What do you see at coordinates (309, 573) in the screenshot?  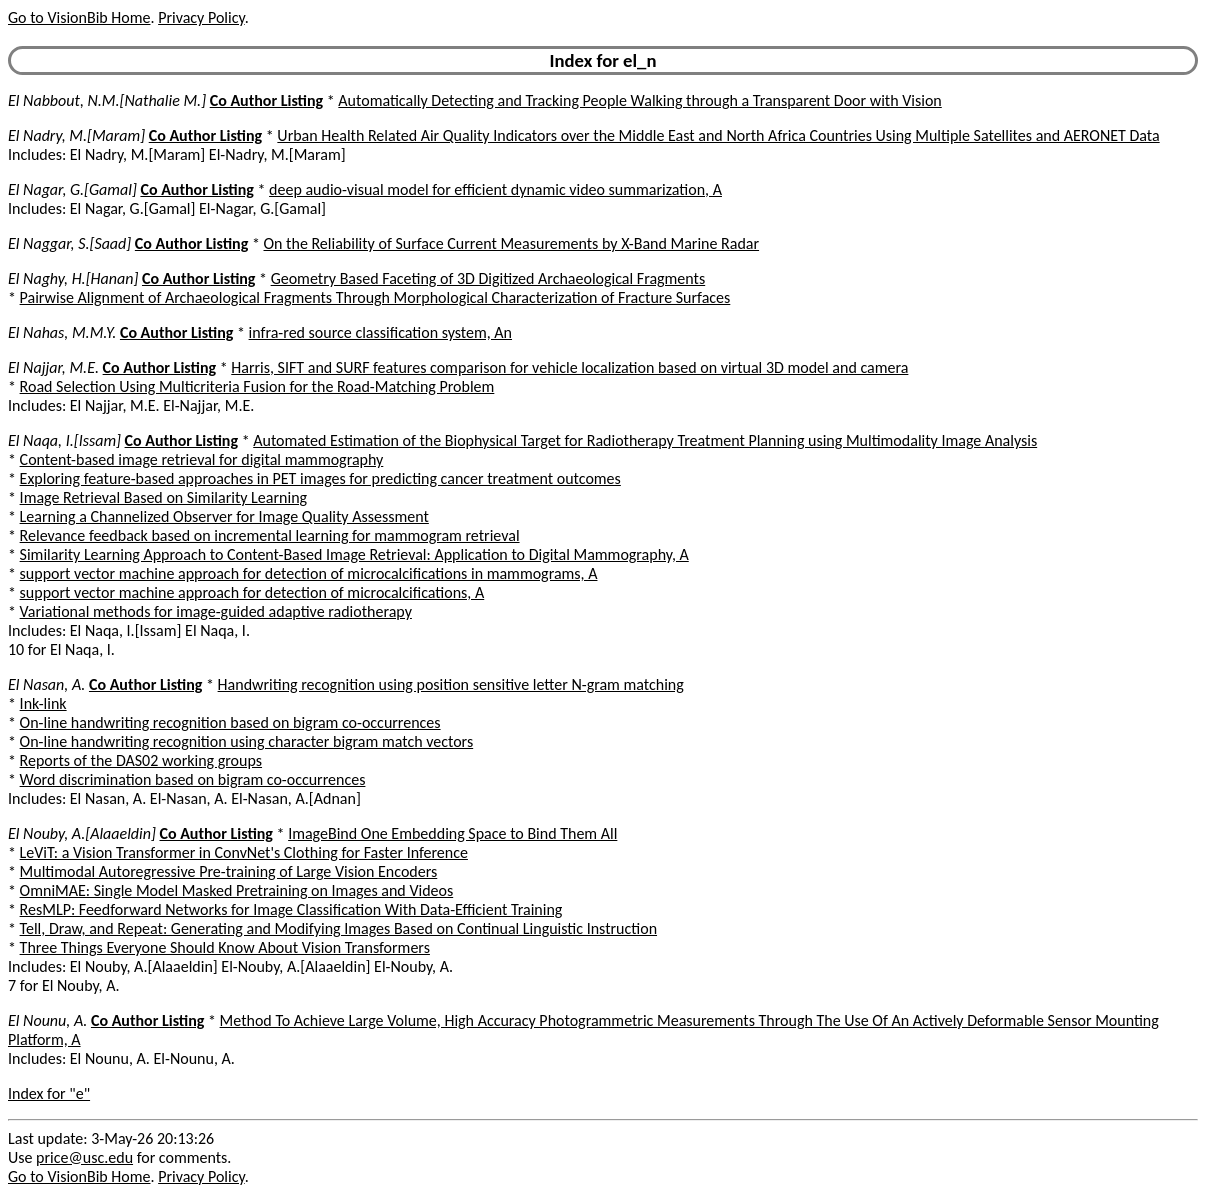 I see `support vector machine approach for detection of microcalcifications in mammograms, A` at bounding box center [309, 573].